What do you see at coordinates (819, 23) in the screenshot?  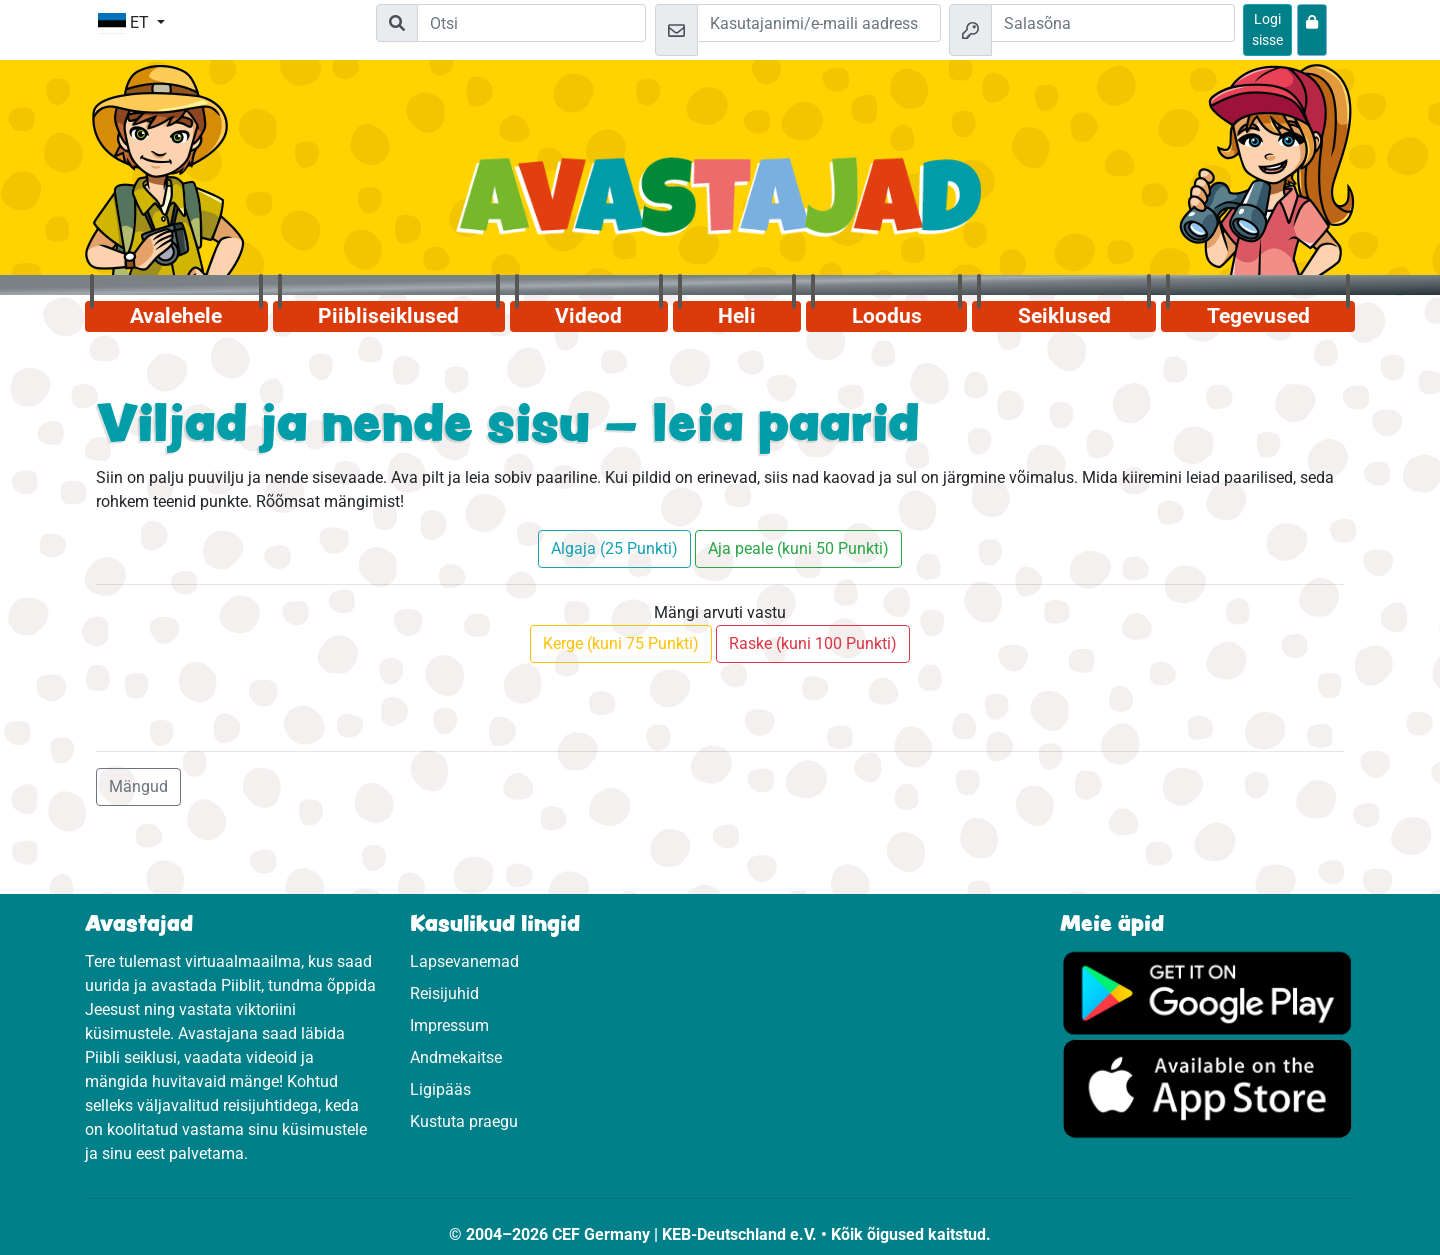 I see `[e-kiri]` at bounding box center [819, 23].